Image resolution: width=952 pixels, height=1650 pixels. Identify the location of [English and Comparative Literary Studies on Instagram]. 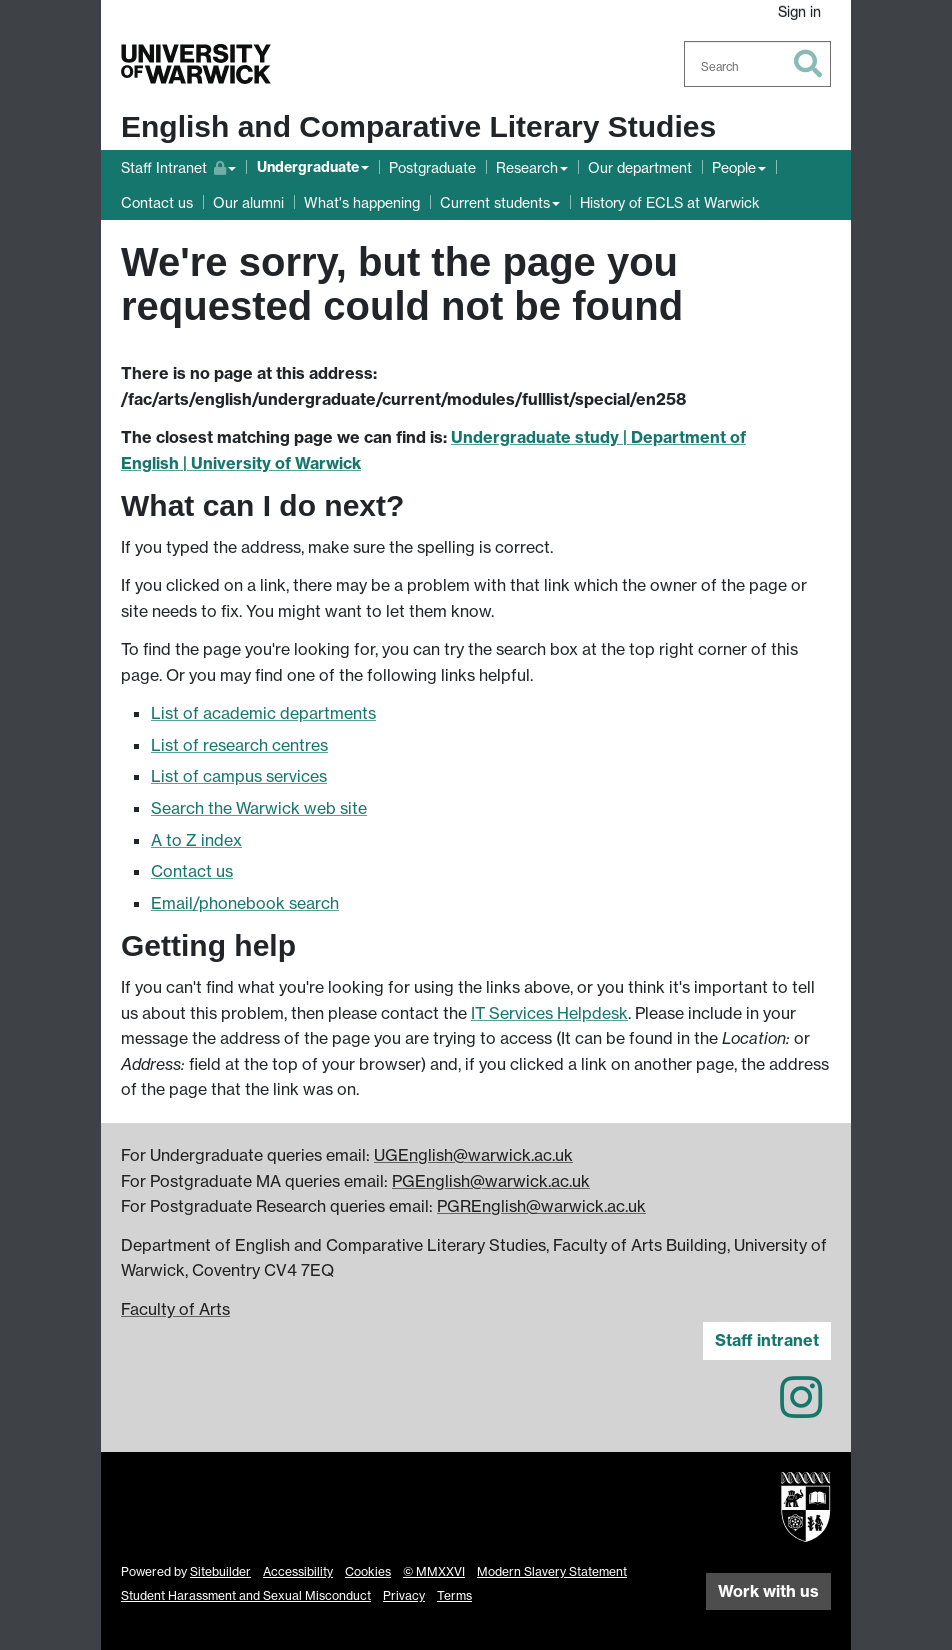
(801, 1409).